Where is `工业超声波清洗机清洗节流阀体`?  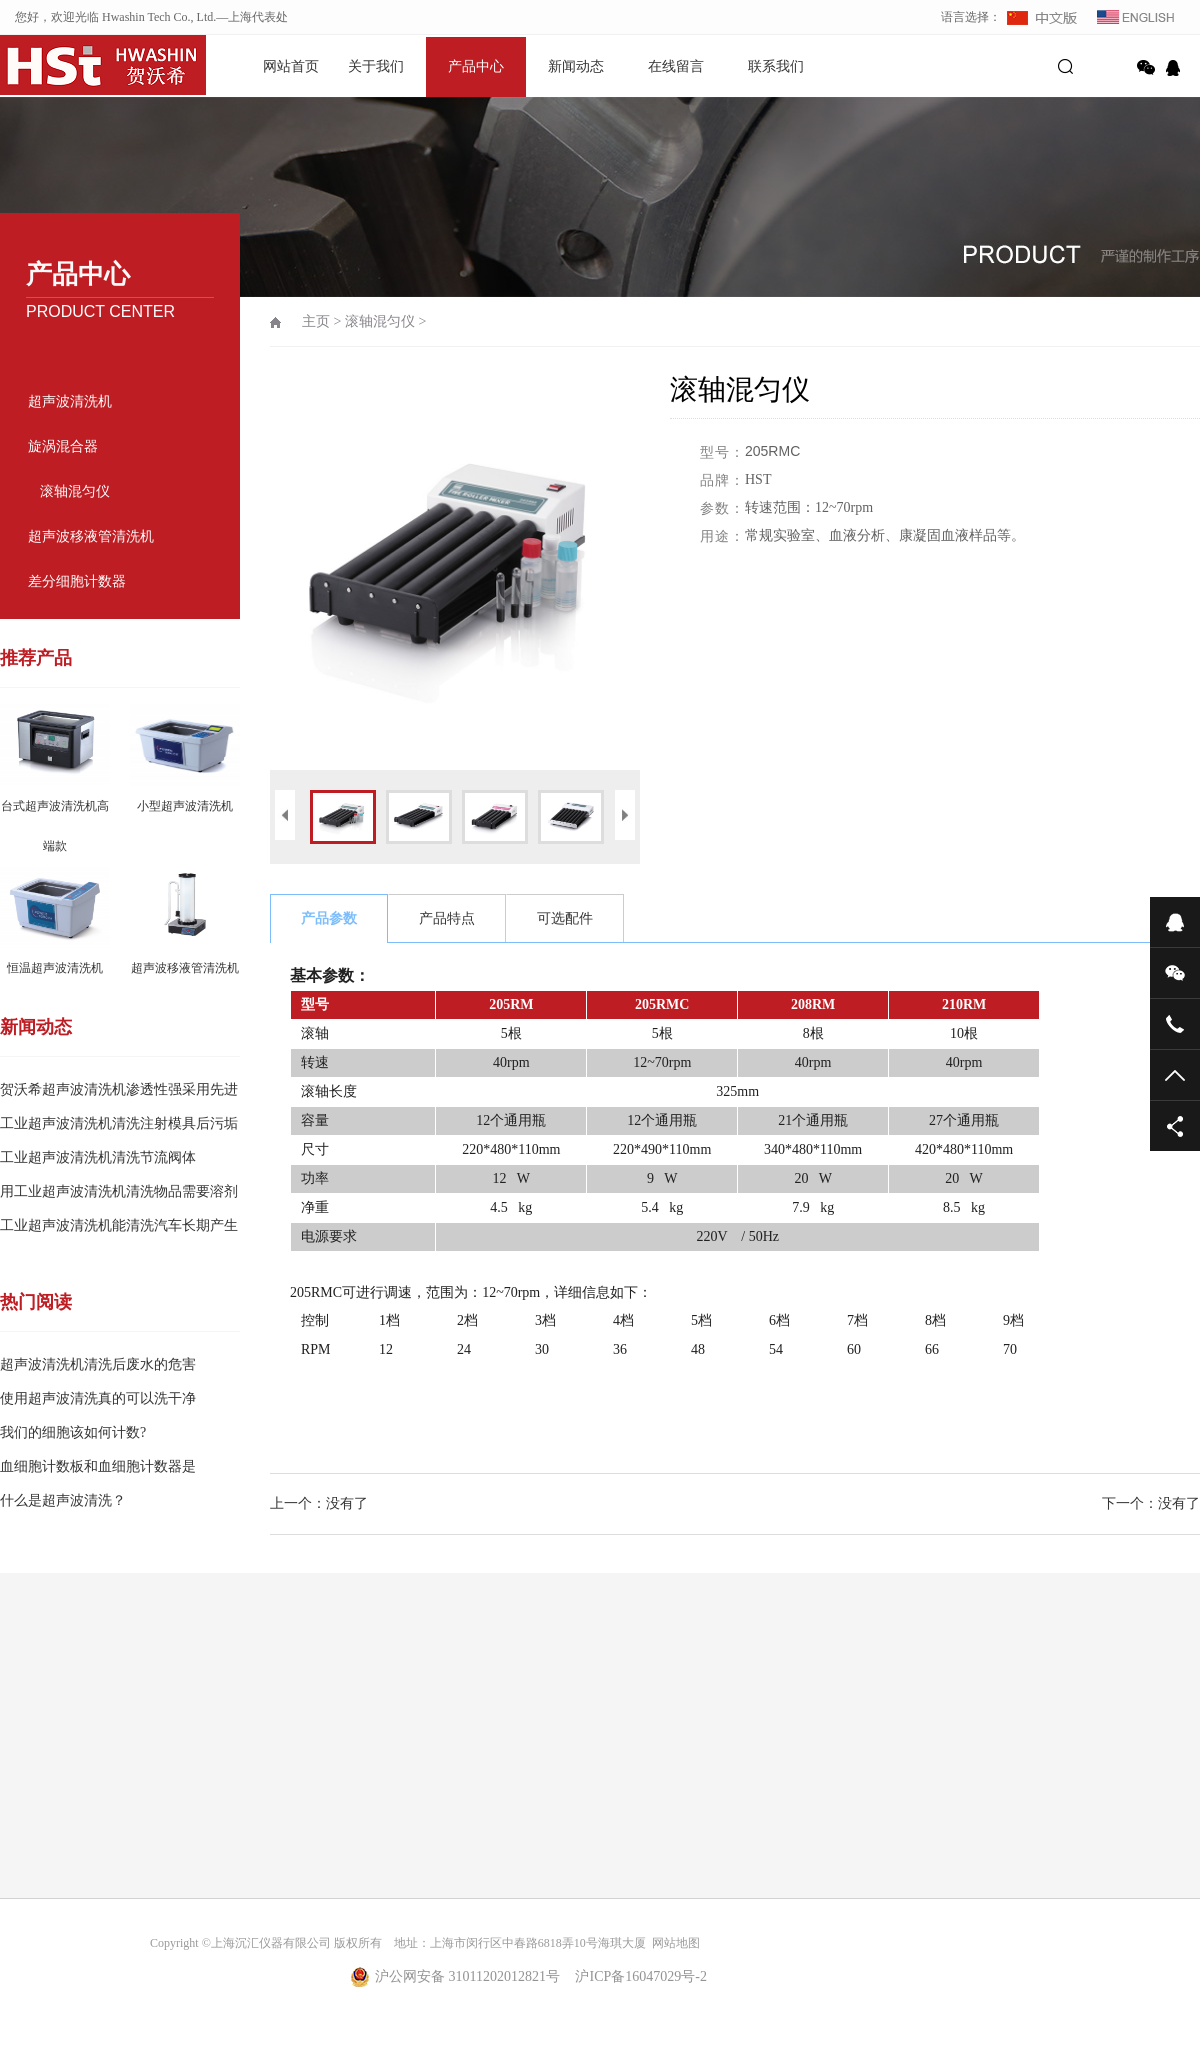
工业超声波清洗机清洗节流阀体 is located at coordinates (98, 1157).